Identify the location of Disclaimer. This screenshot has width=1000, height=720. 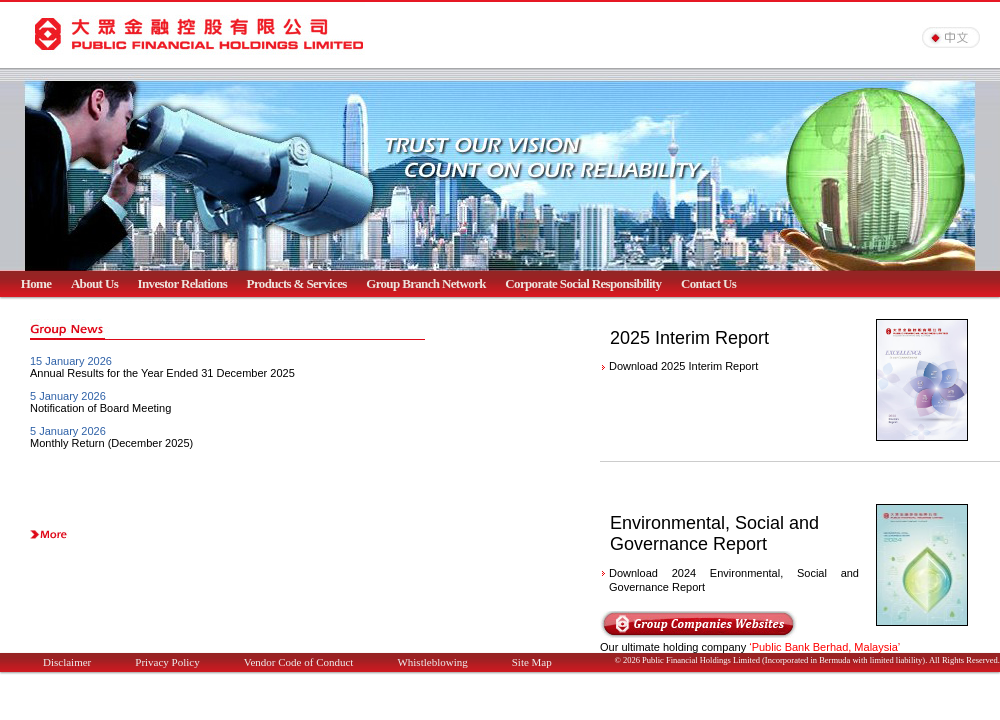
(67, 662).